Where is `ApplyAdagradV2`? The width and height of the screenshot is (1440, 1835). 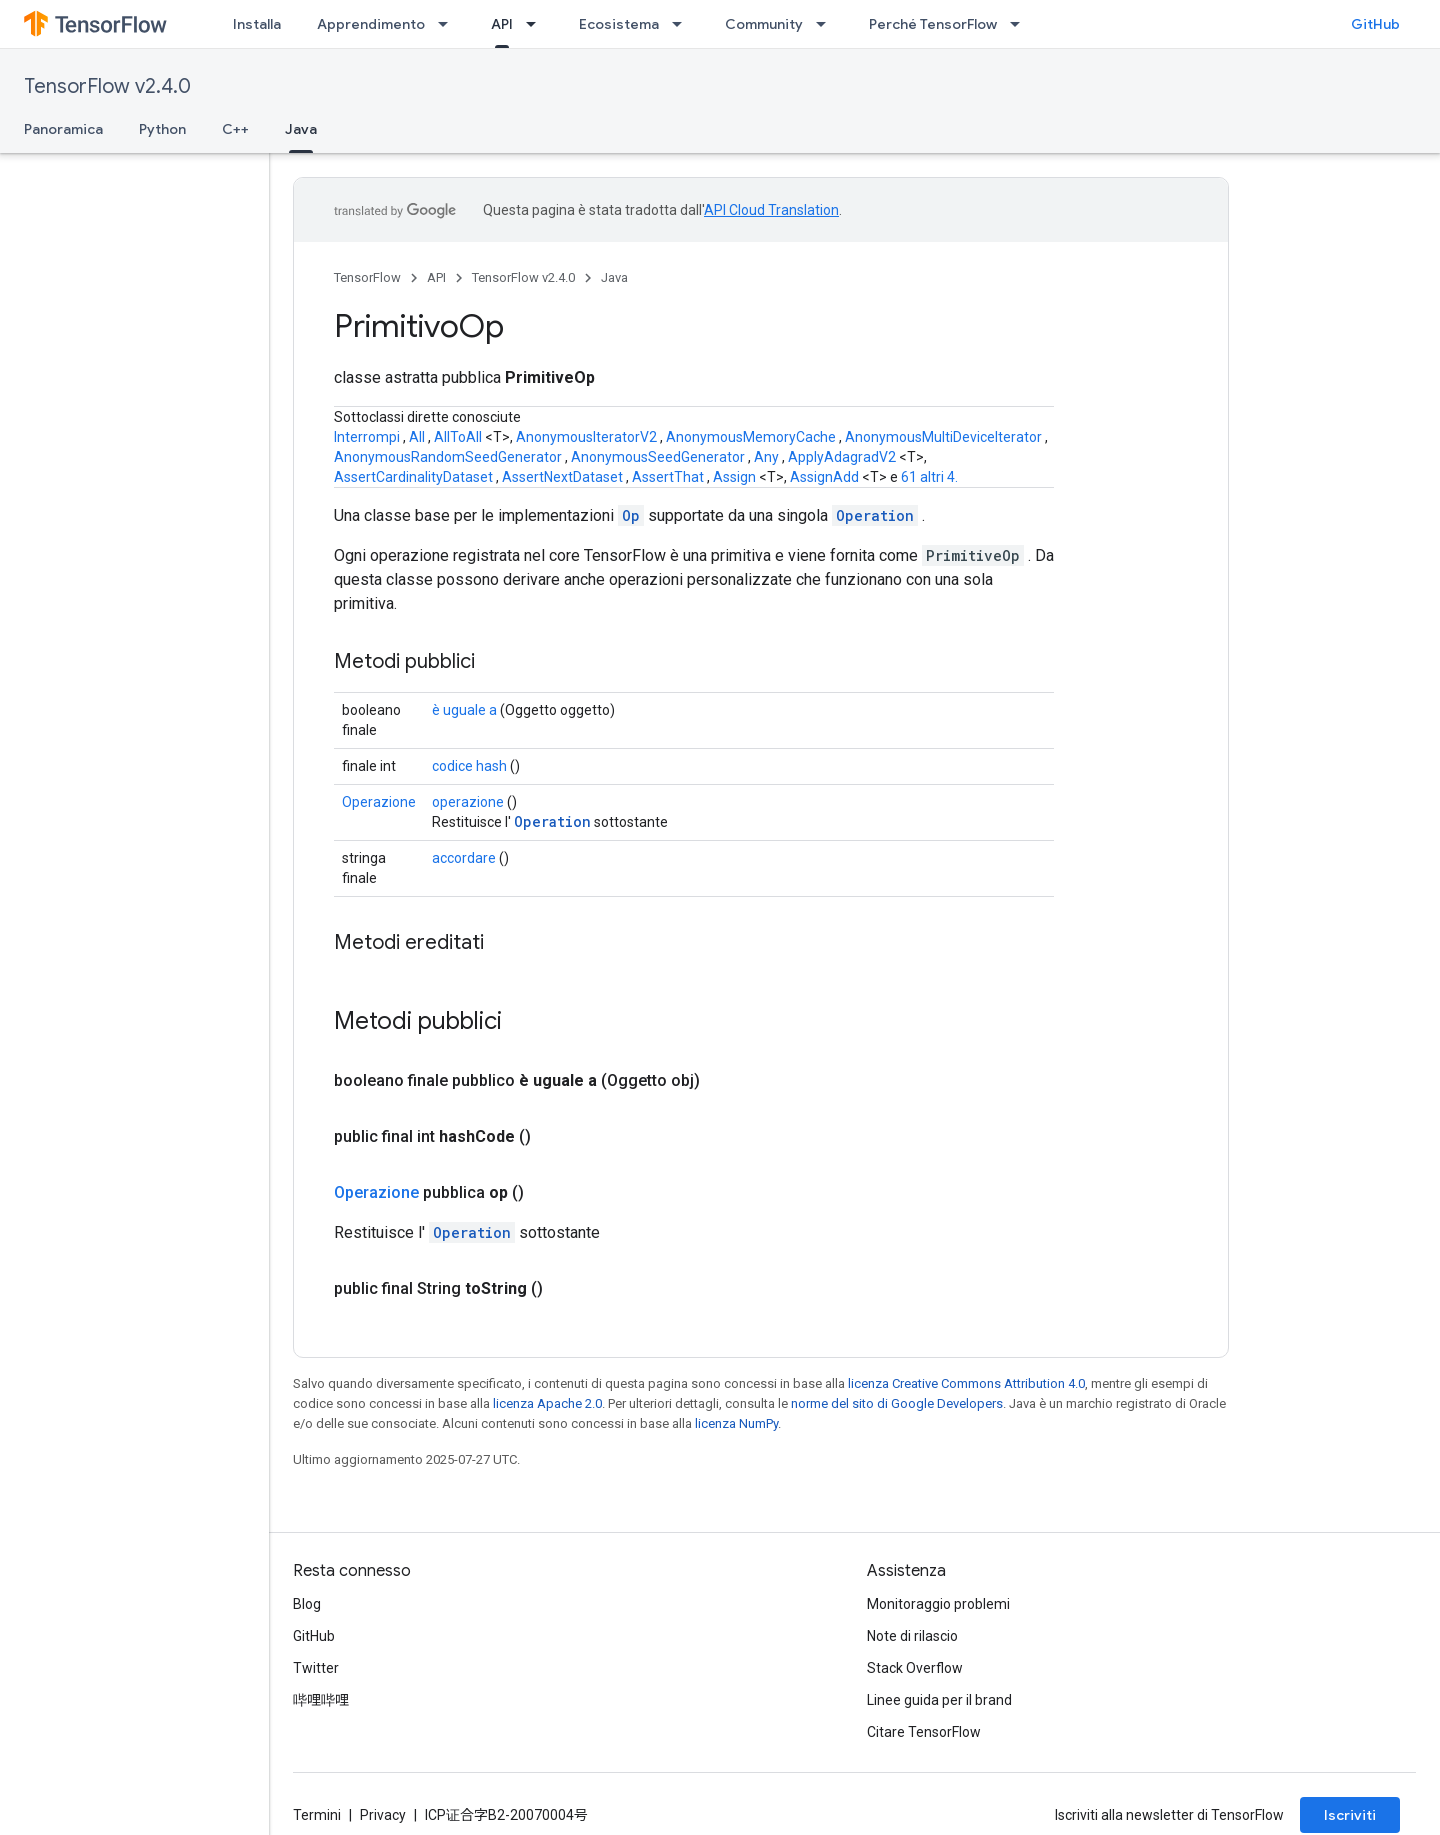 ApplyAdagradV2 is located at coordinates (842, 457).